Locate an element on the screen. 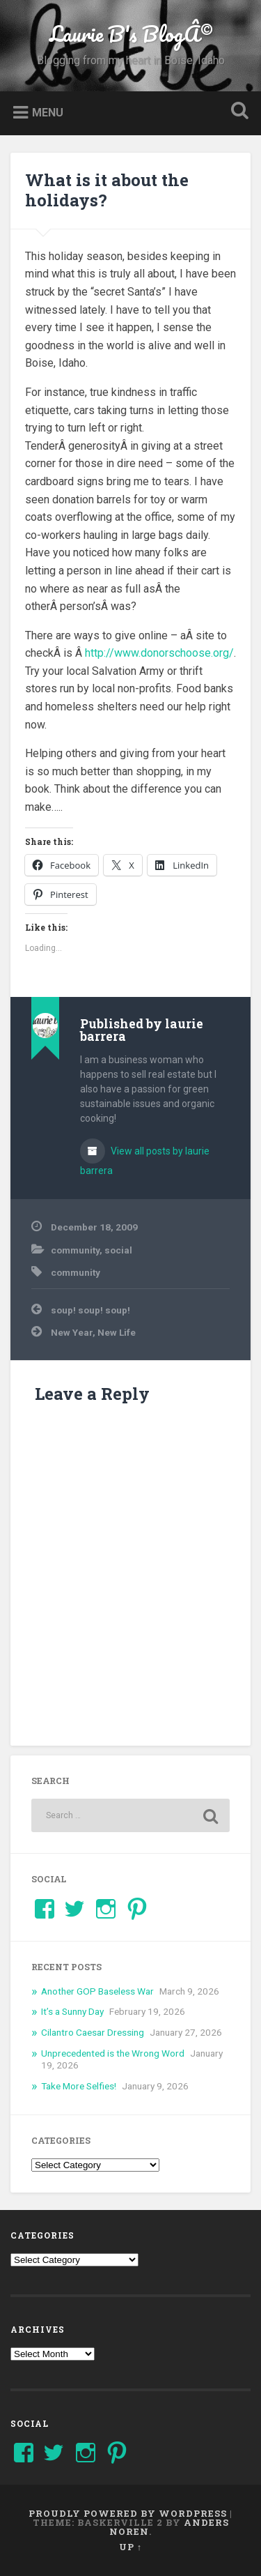 This screenshot has height=2576, width=261. What is it about the holidays? is located at coordinates (107, 190).